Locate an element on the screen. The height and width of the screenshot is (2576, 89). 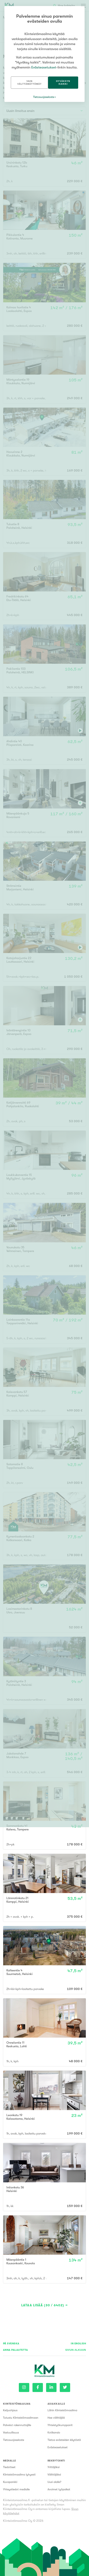
Yhteystiedot medialle is located at coordinates (16, 2489).